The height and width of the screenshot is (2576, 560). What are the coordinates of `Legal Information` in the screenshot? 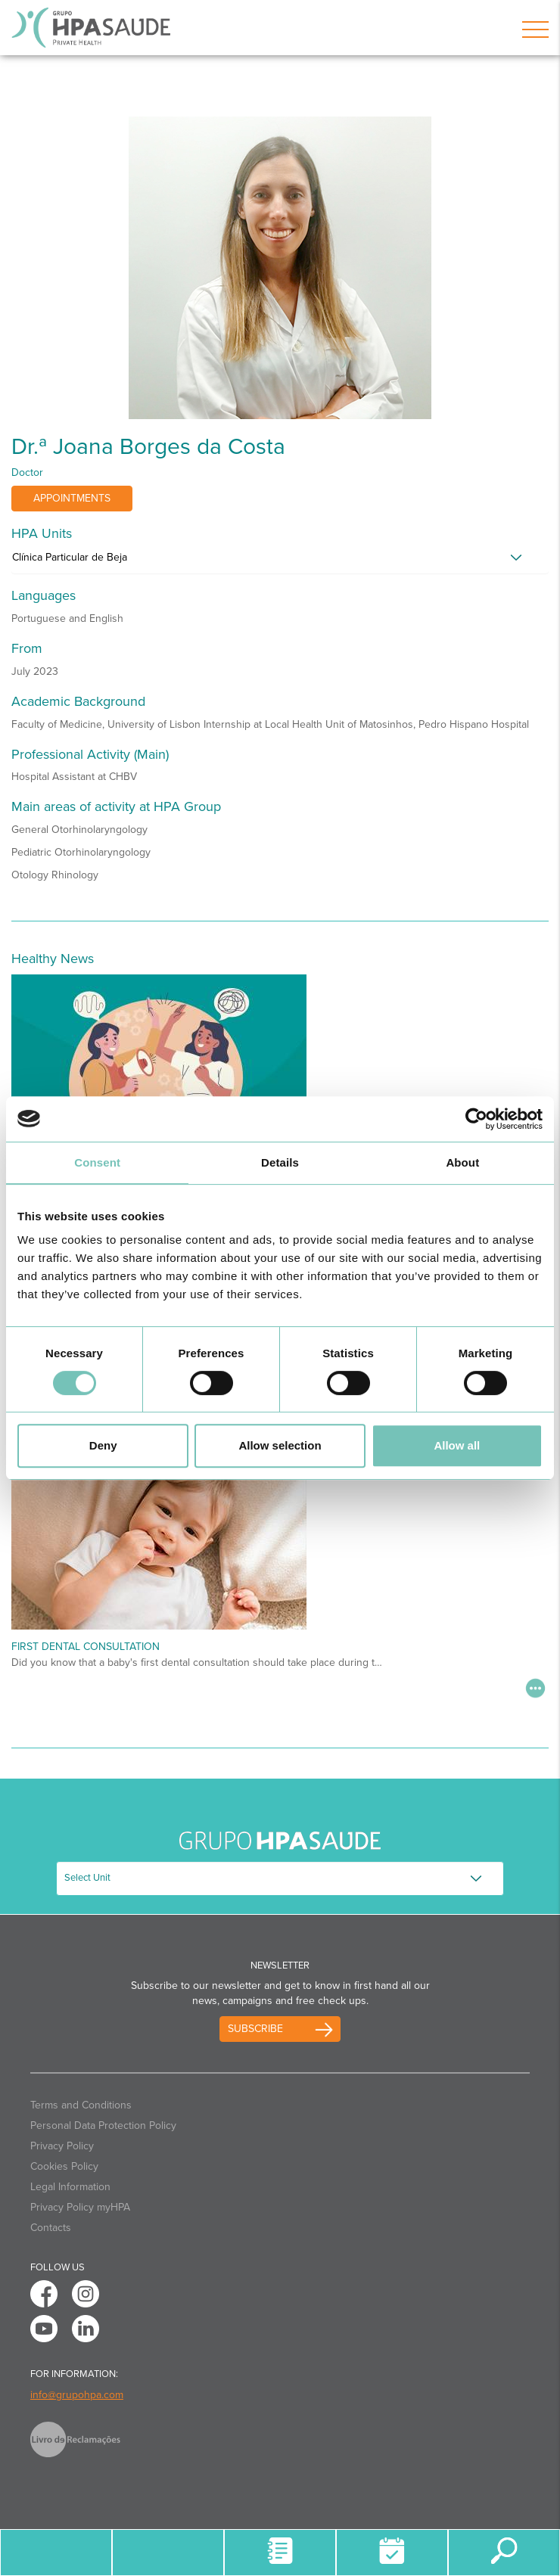 It's located at (70, 2186).